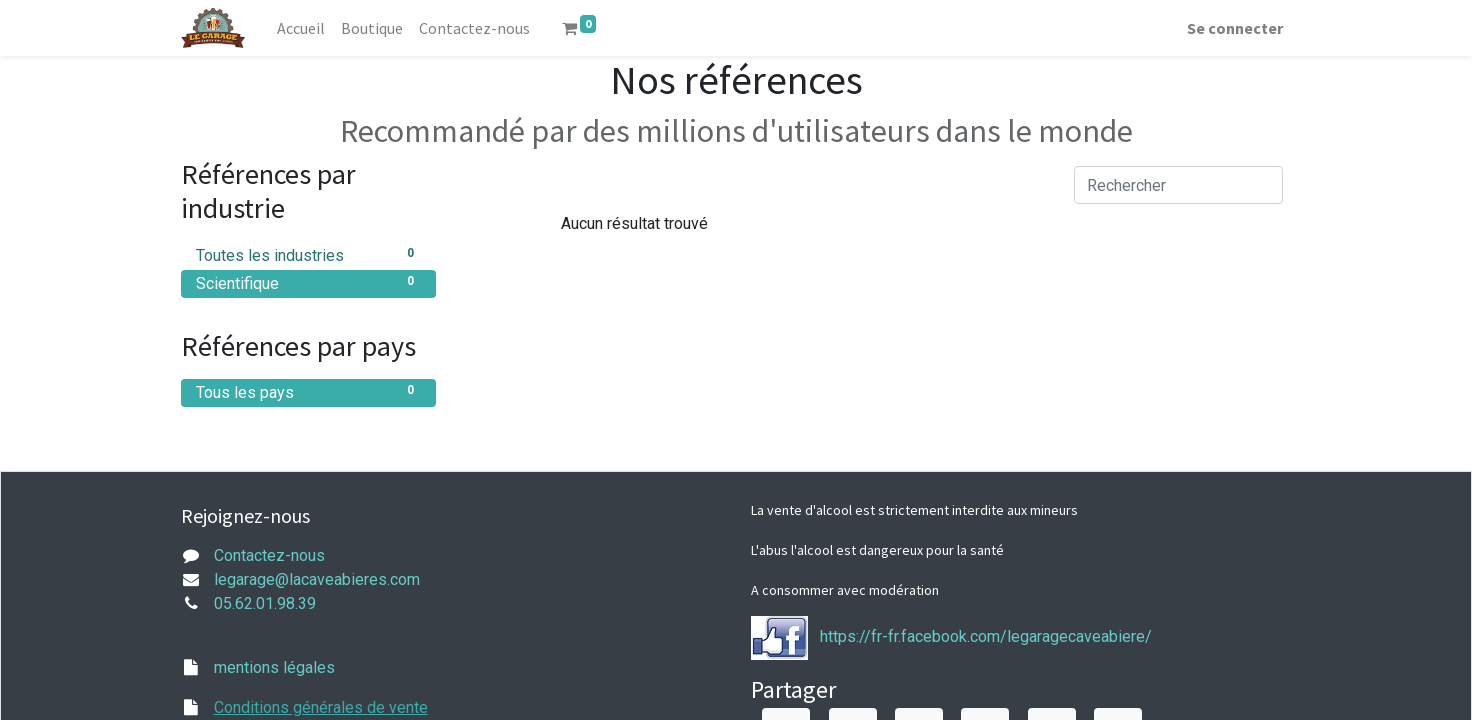 This screenshot has height=720, width=1472. Describe the element at coordinates (301, 28) in the screenshot. I see `[menuitem]` at that location.